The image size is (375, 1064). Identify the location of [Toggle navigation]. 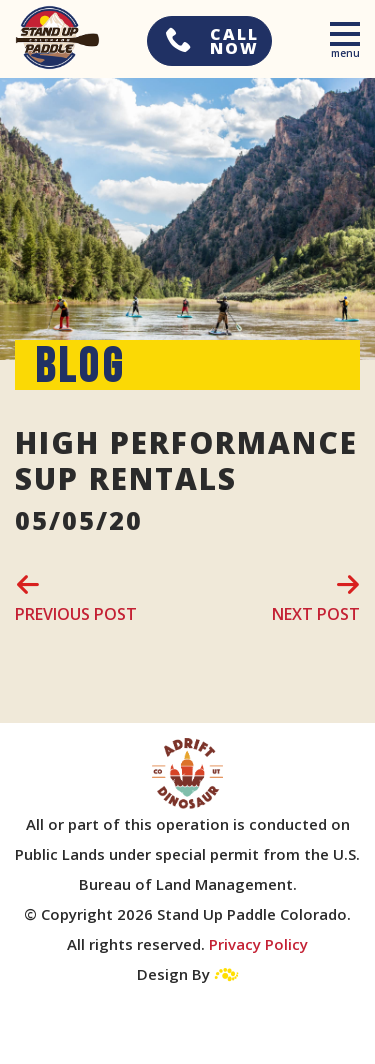
(346, 37).